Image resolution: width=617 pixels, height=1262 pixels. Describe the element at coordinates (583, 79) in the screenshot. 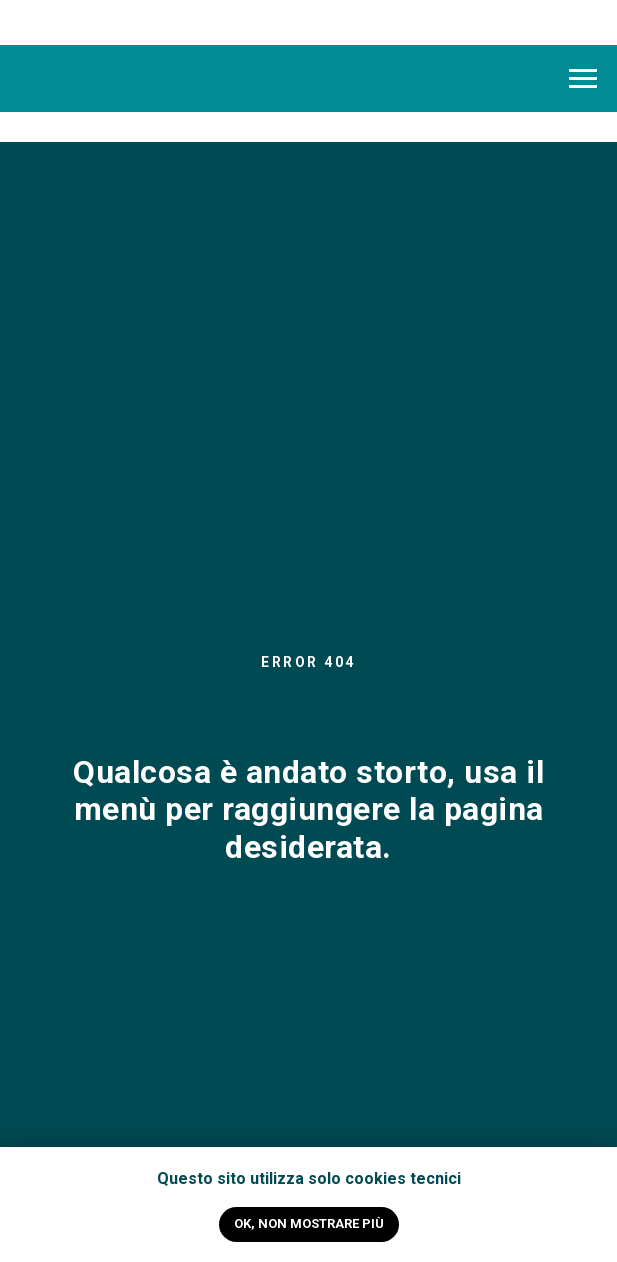

I see `[Navigation menu]` at that location.